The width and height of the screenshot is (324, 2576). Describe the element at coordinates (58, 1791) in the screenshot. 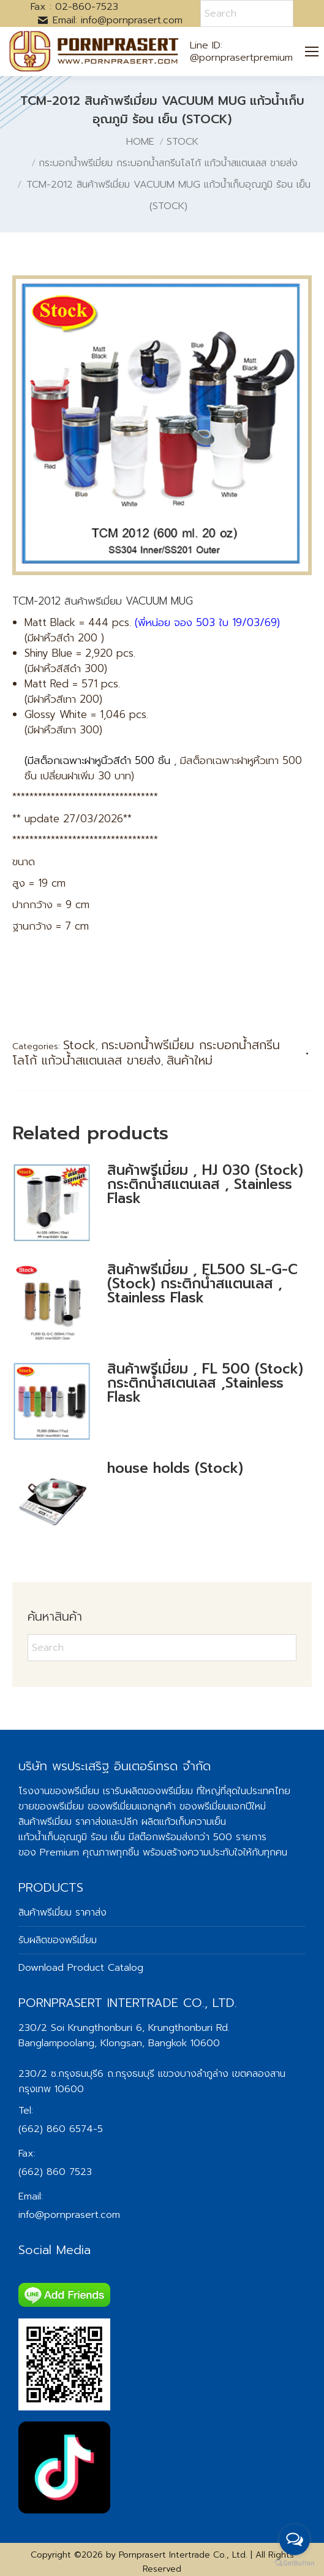

I see `โรงงานของพรีเมี่ยม` at that location.